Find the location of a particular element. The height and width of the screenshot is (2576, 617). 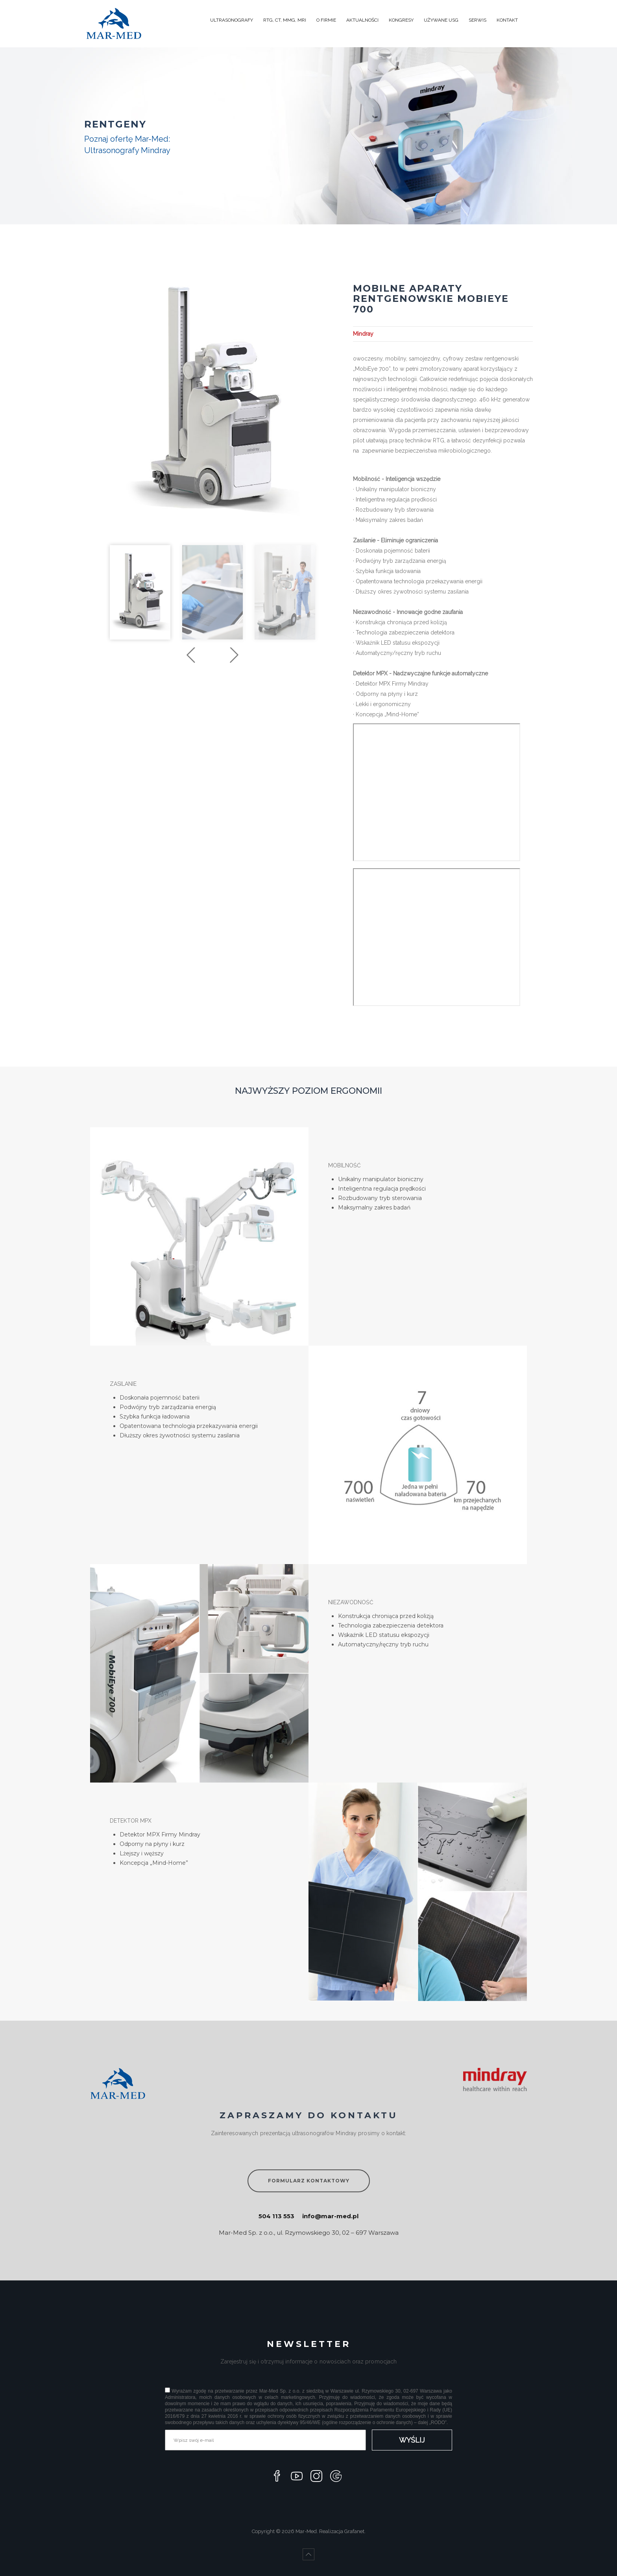

UŻYWANE USG is located at coordinates (441, 20).